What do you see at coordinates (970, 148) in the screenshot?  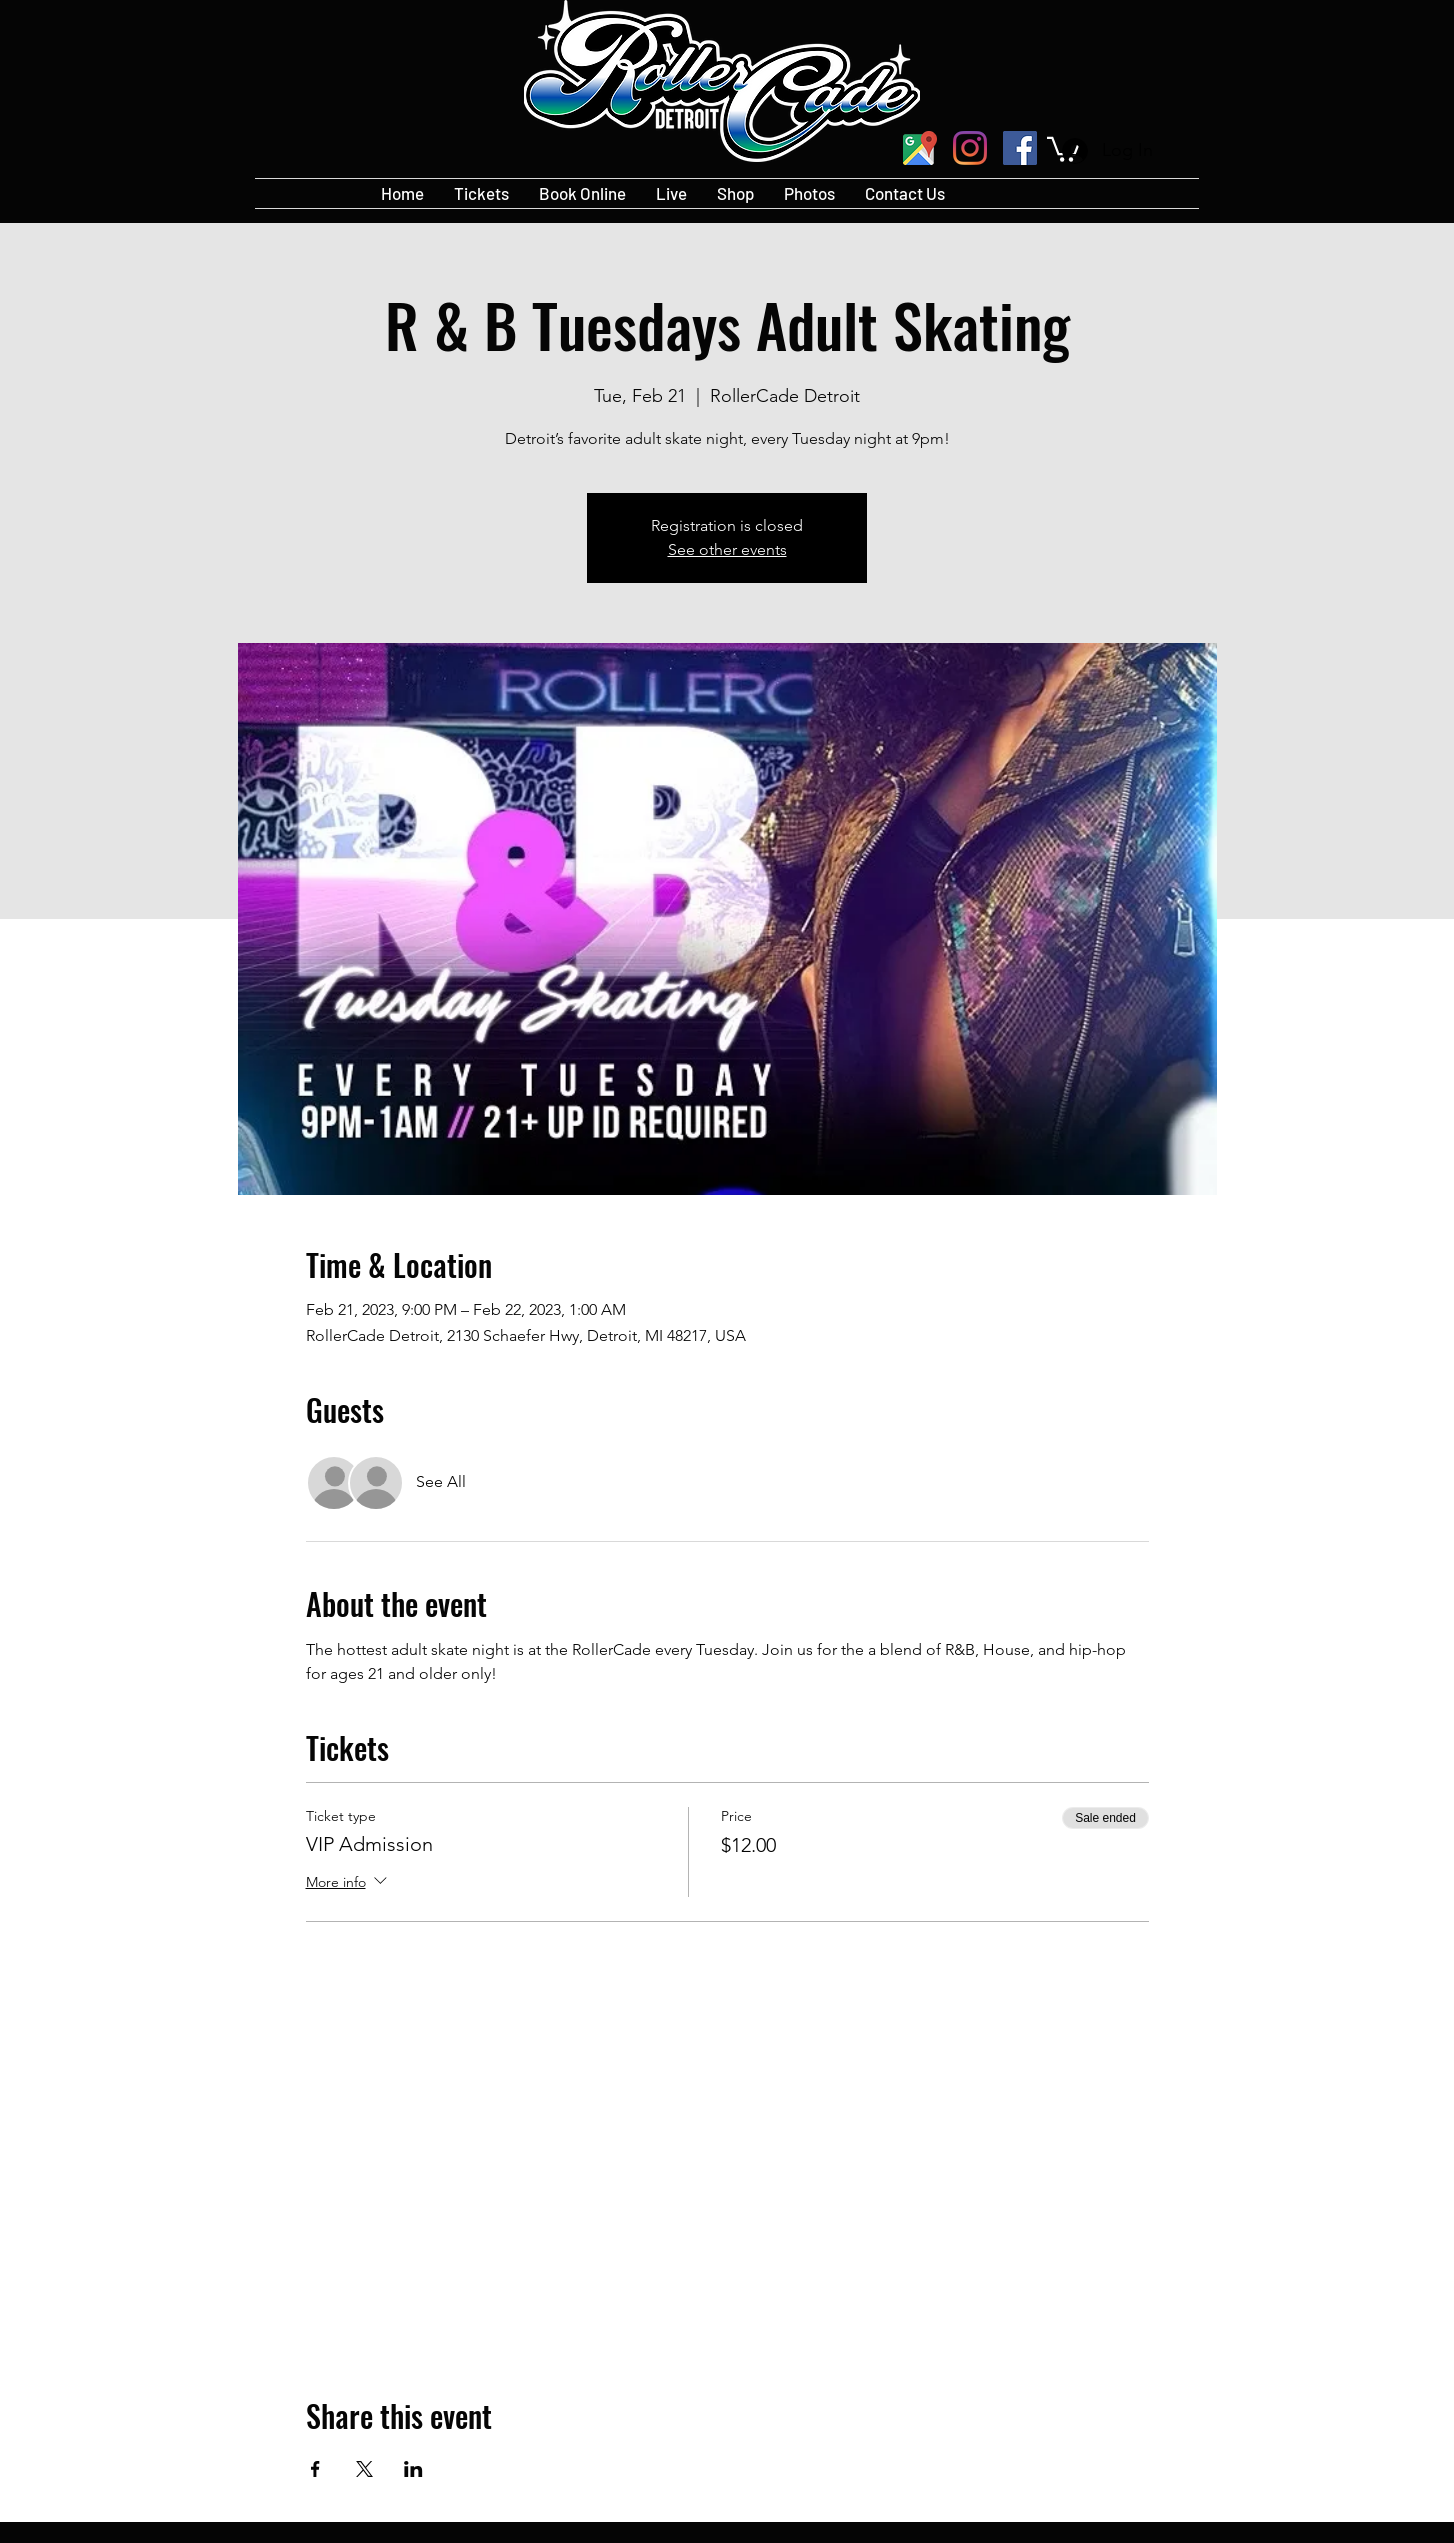 I see `[Instagram]` at bounding box center [970, 148].